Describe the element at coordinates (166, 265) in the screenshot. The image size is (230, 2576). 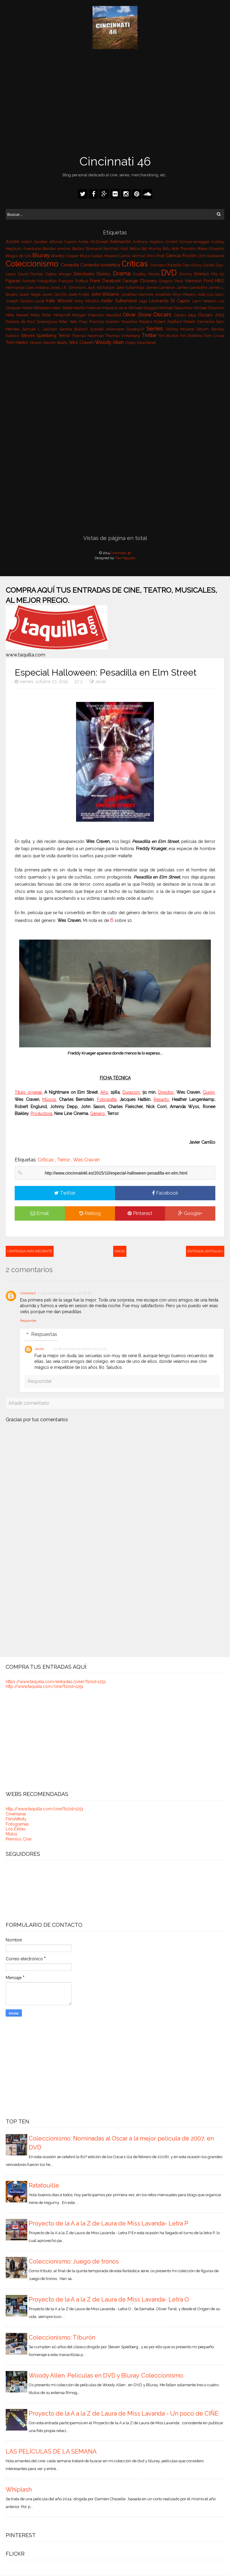
I see `Damien Chazelle` at that location.